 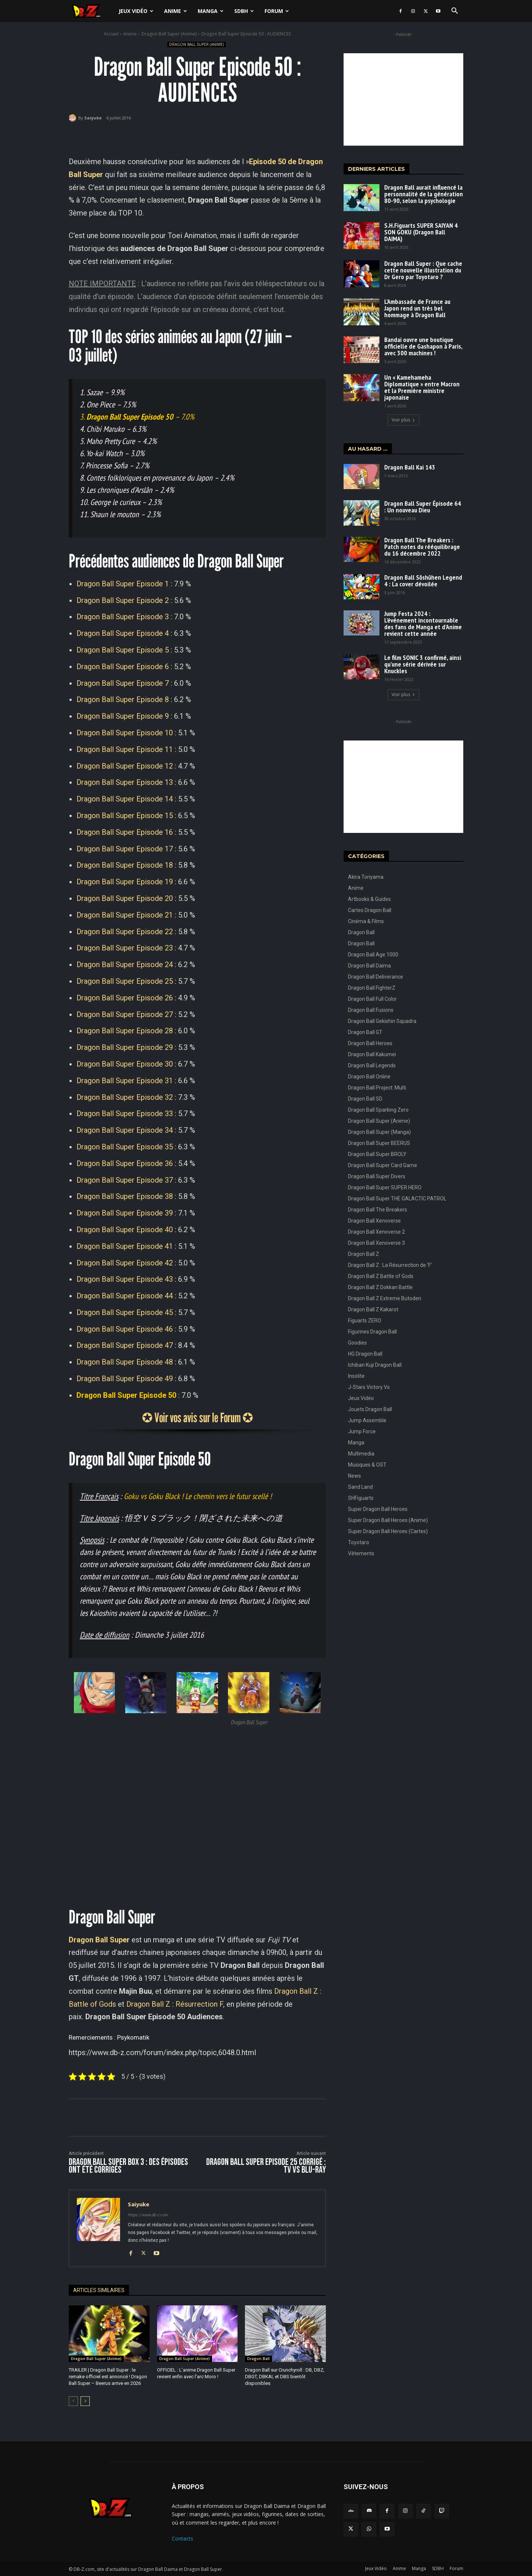 What do you see at coordinates (211, 10) in the screenshot?
I see `Manga` at bounding box center [211, 10].